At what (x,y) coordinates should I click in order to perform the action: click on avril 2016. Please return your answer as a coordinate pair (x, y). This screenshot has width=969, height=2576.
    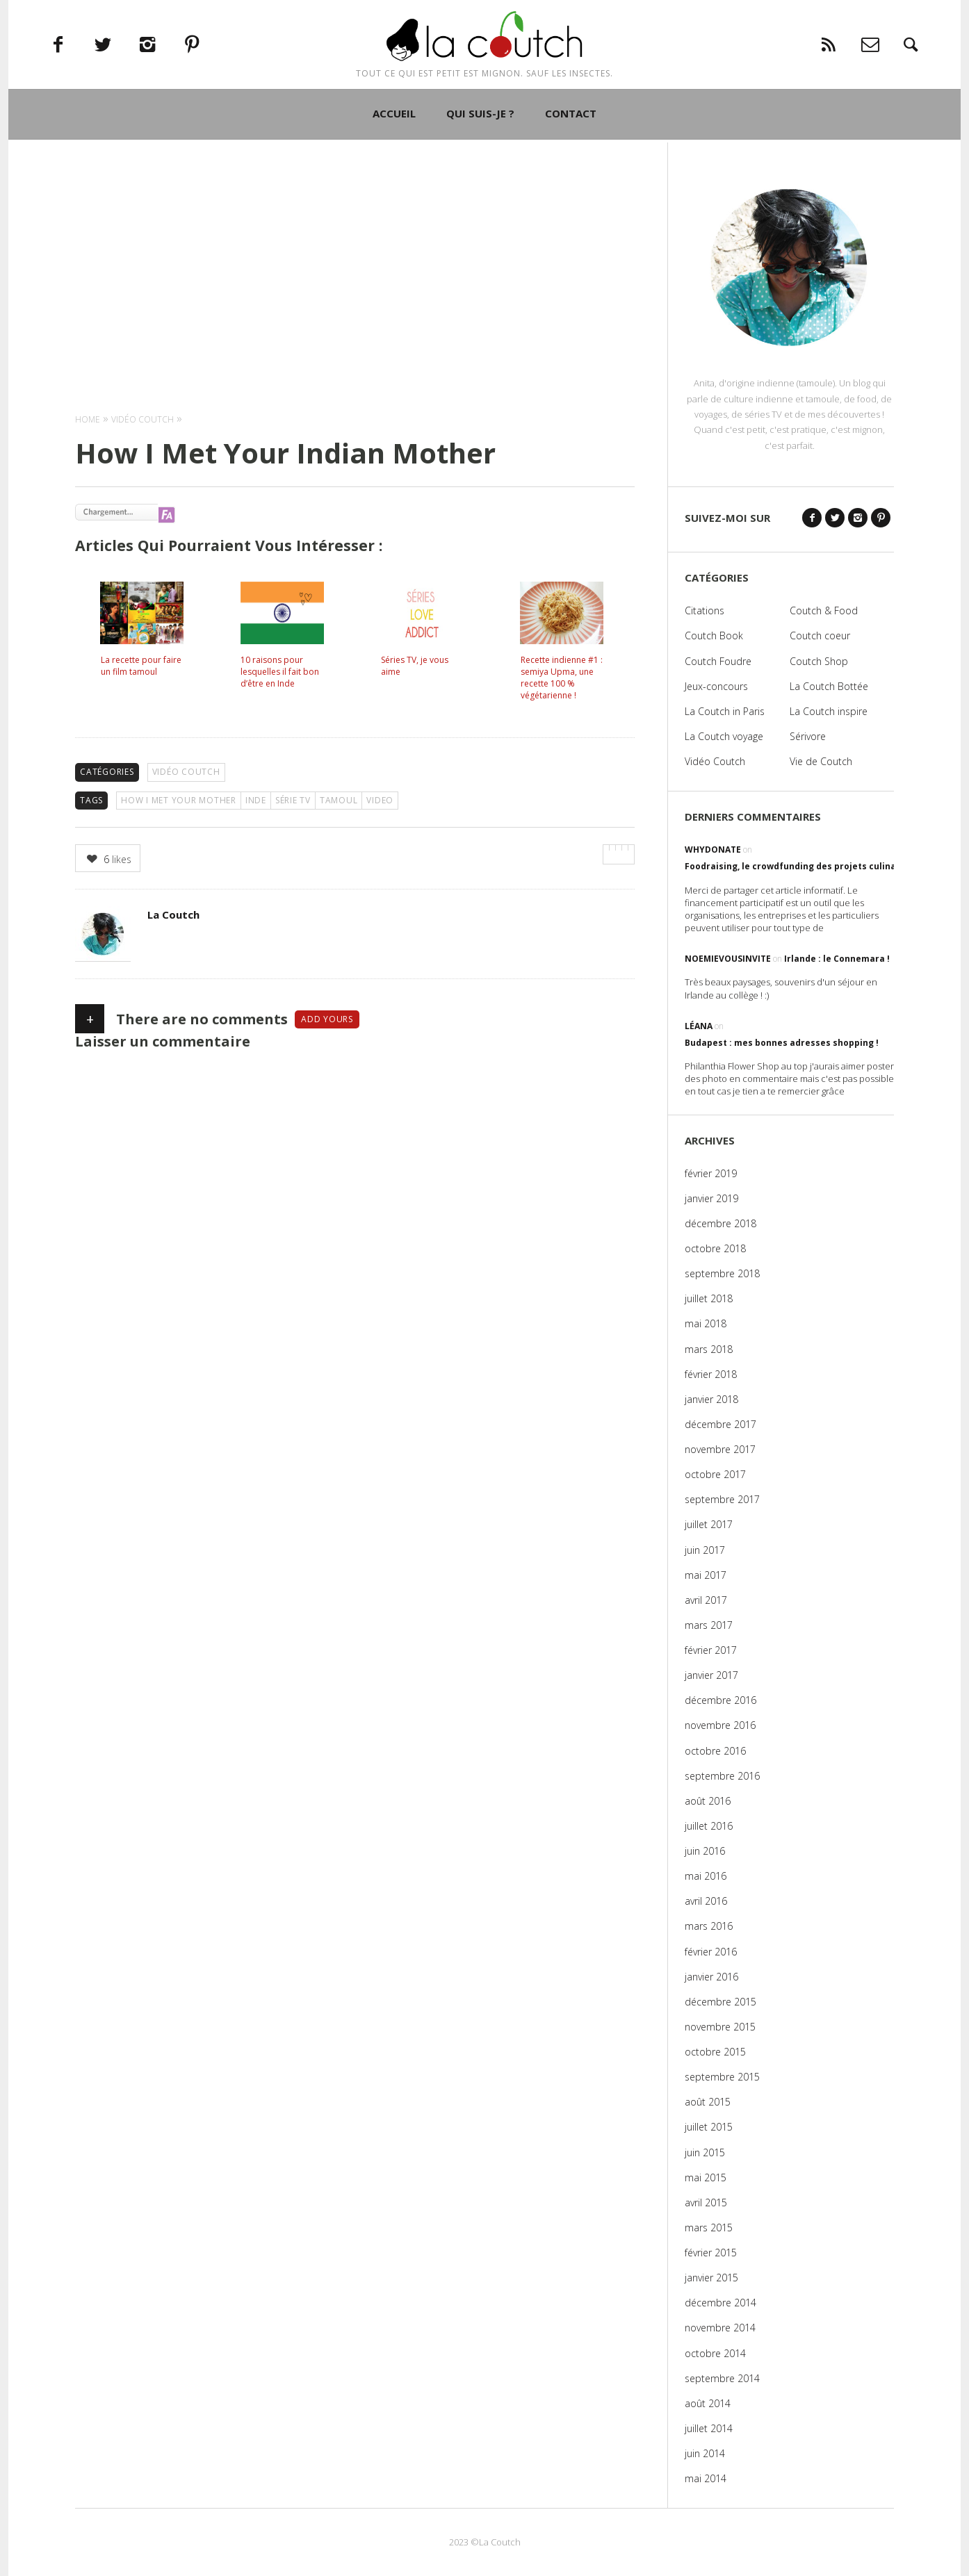
    Looking at the image, I should click on (706, 1901).